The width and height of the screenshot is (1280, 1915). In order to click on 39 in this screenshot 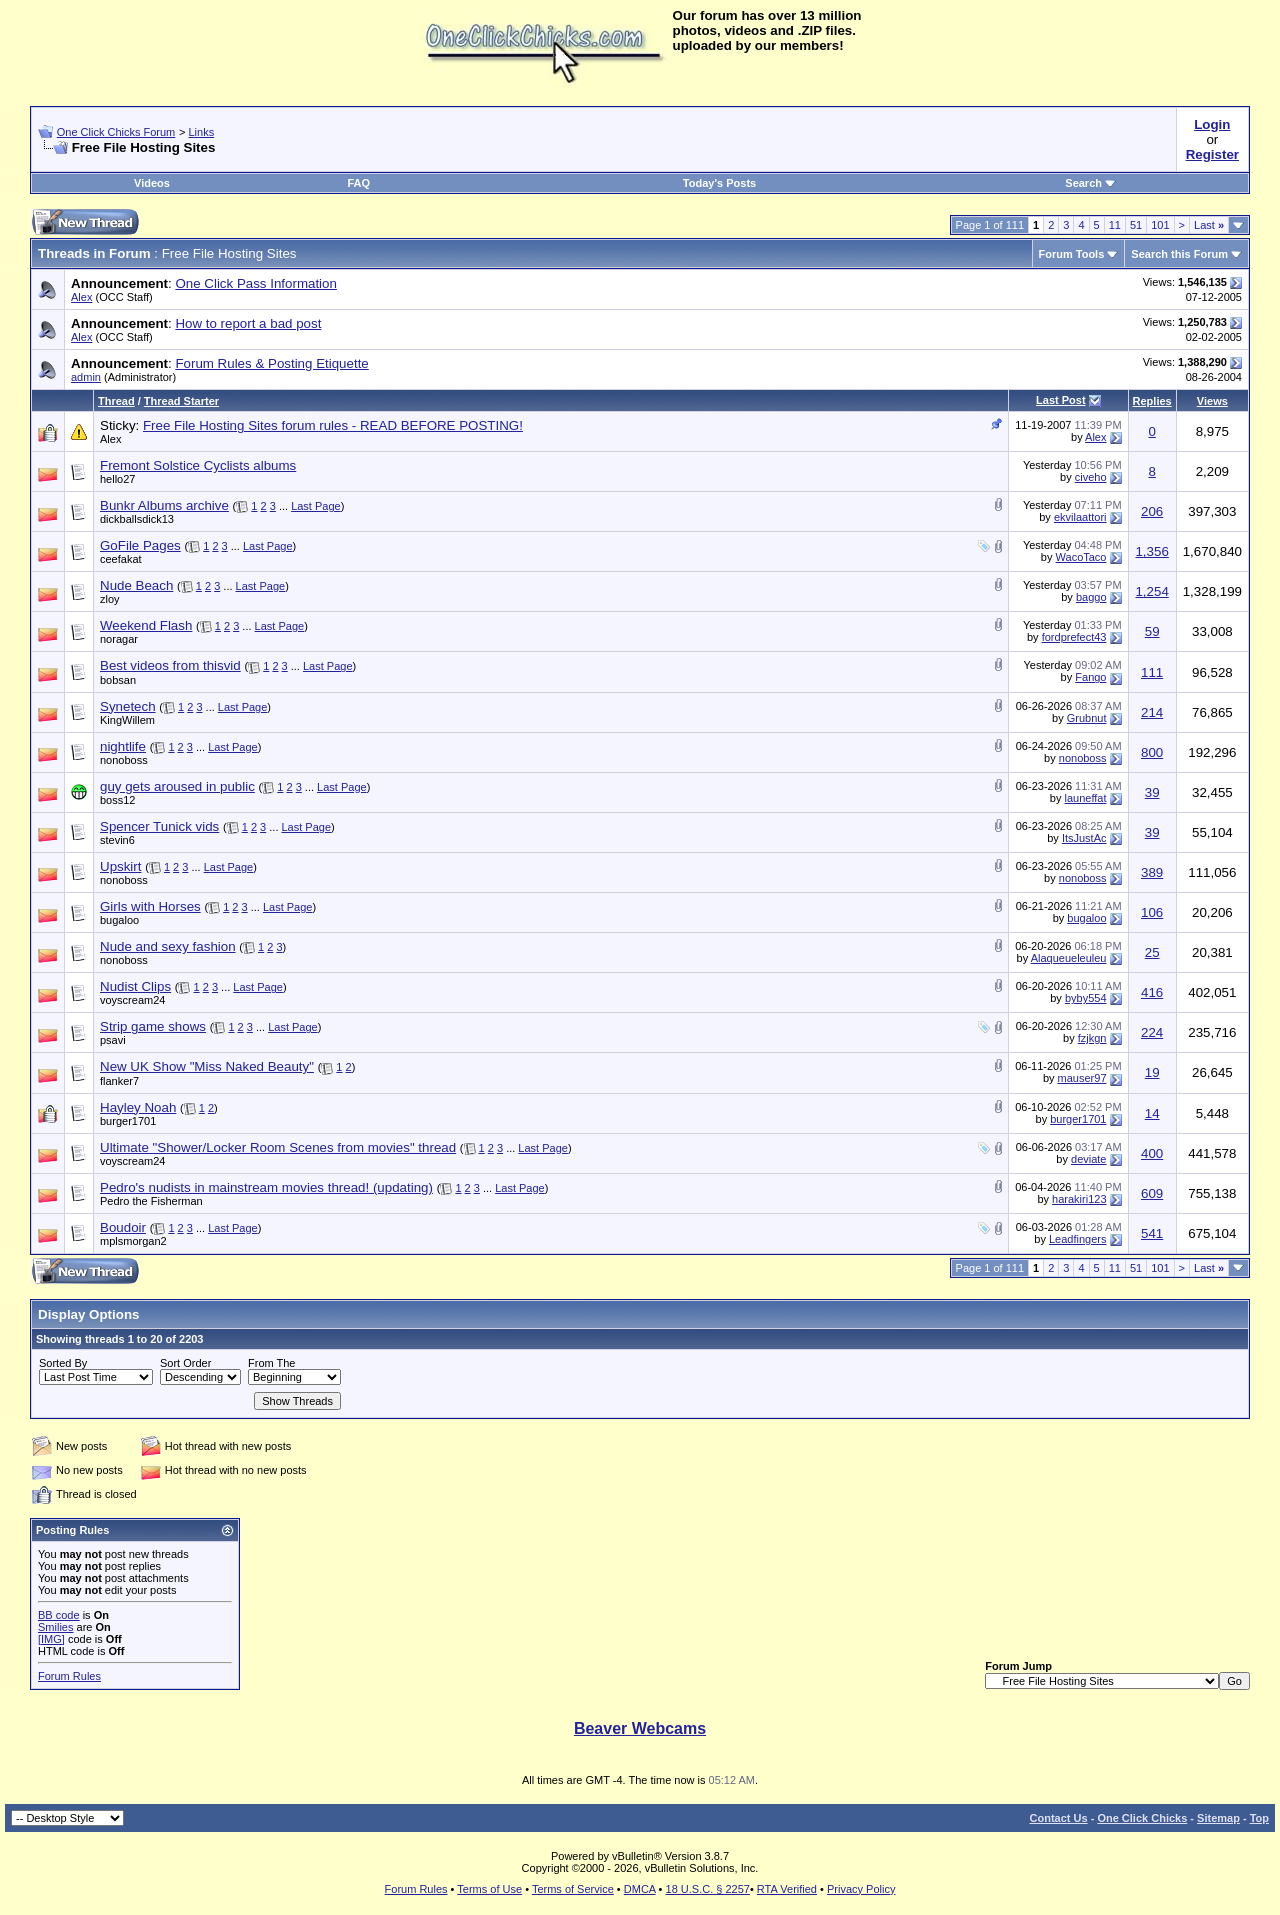, I will do `click(1152, 792)`.